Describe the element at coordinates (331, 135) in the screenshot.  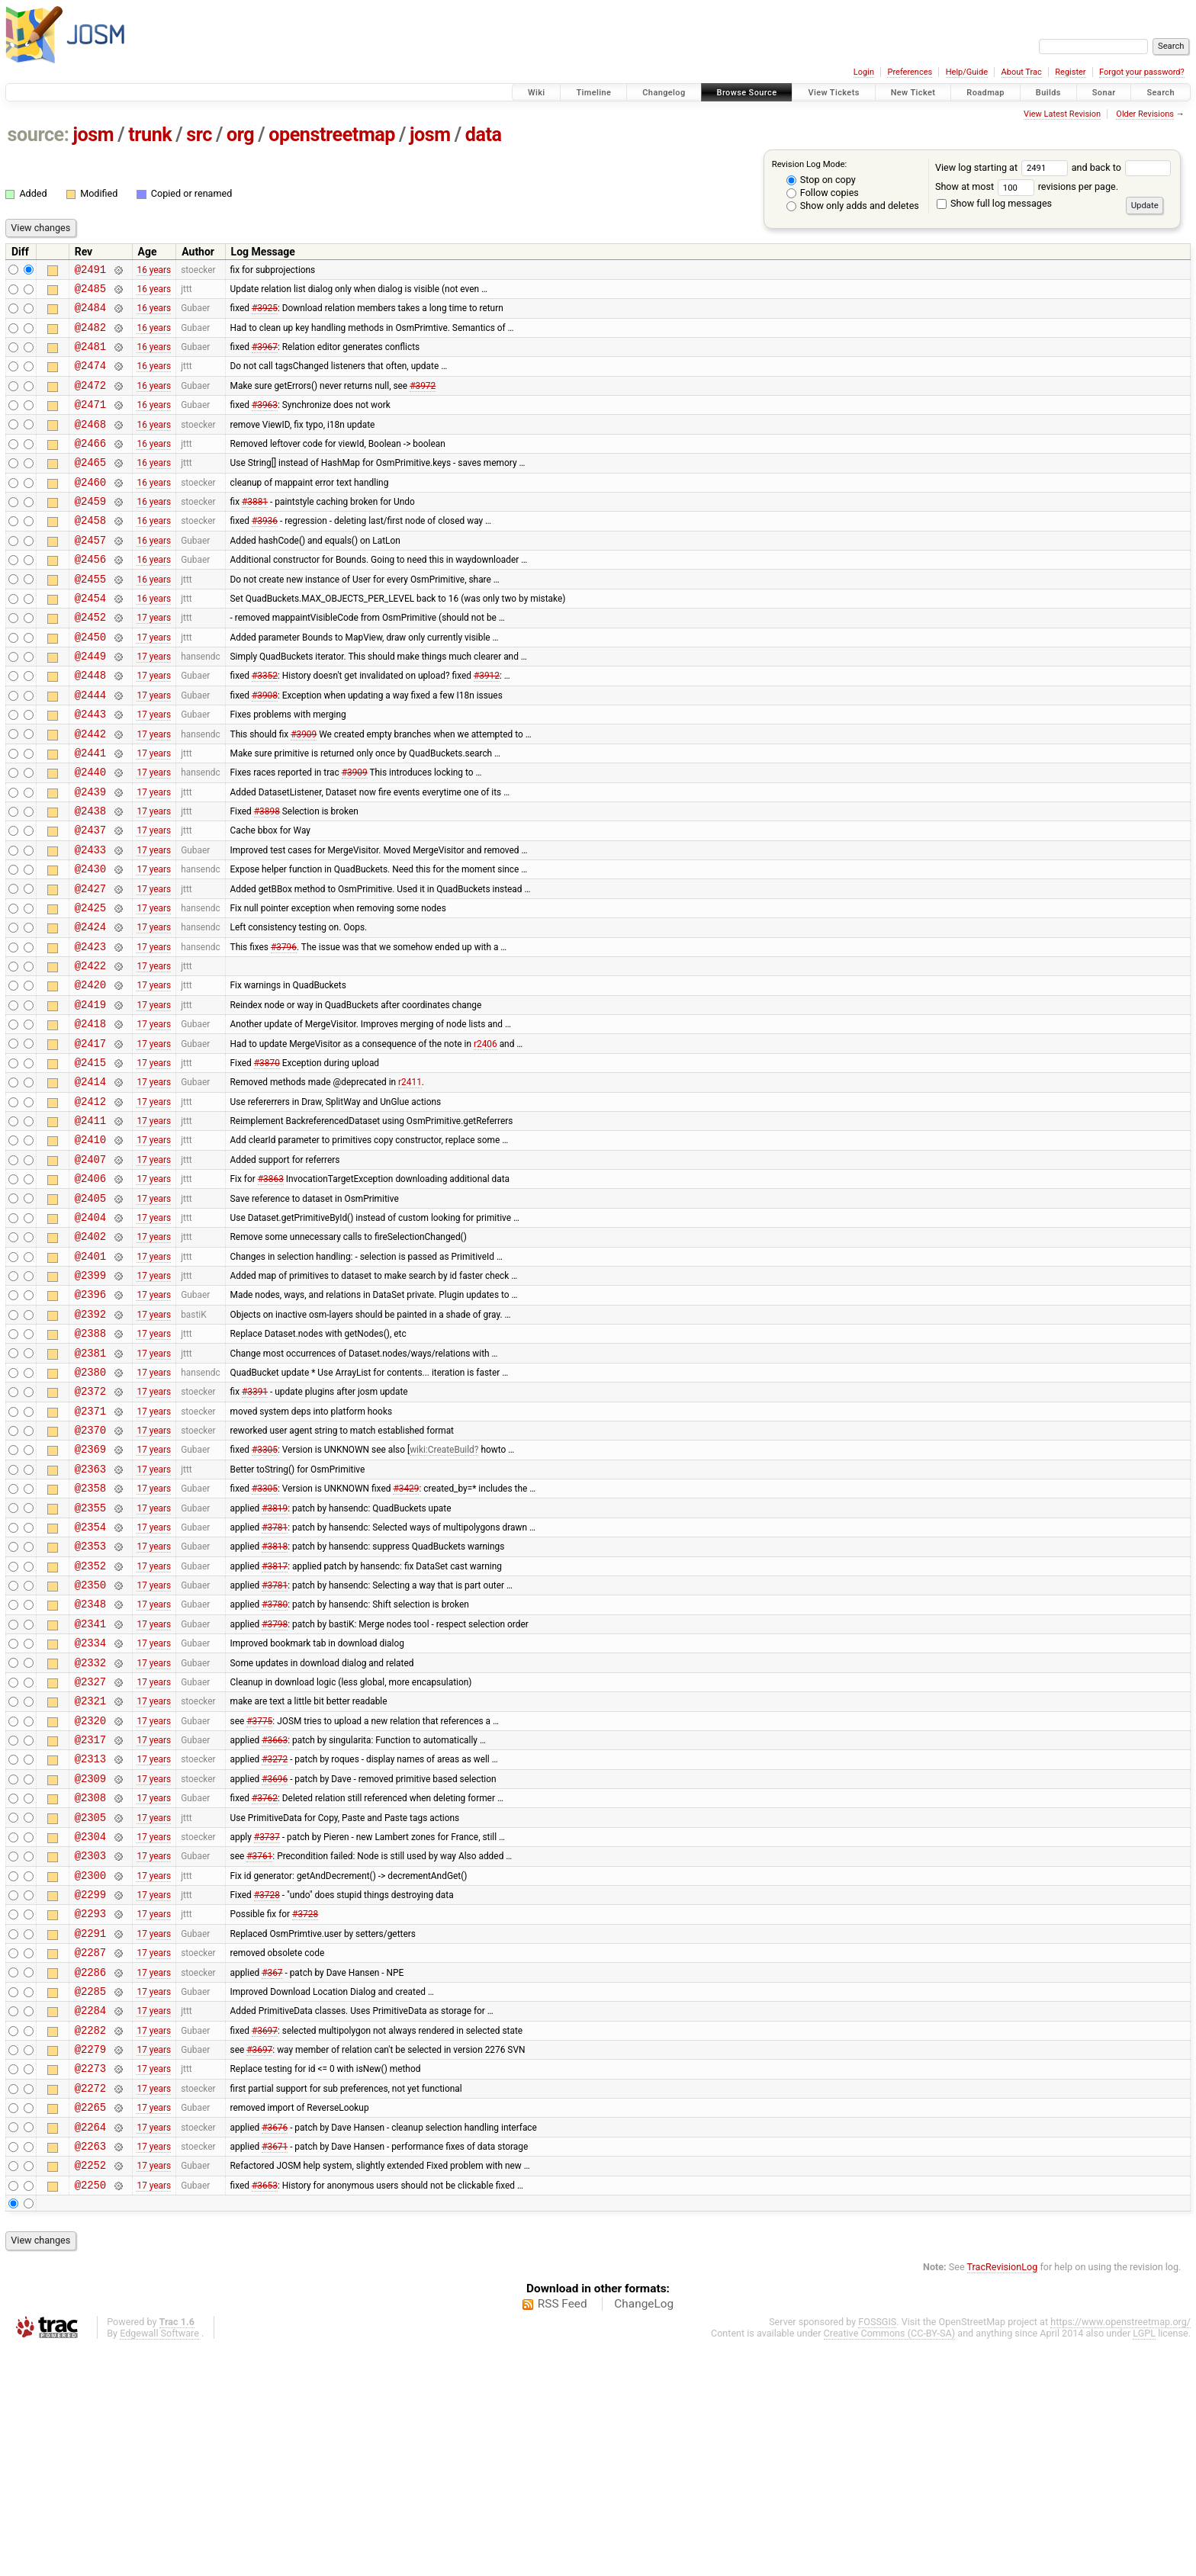
I see `openstreetmap` at that location.